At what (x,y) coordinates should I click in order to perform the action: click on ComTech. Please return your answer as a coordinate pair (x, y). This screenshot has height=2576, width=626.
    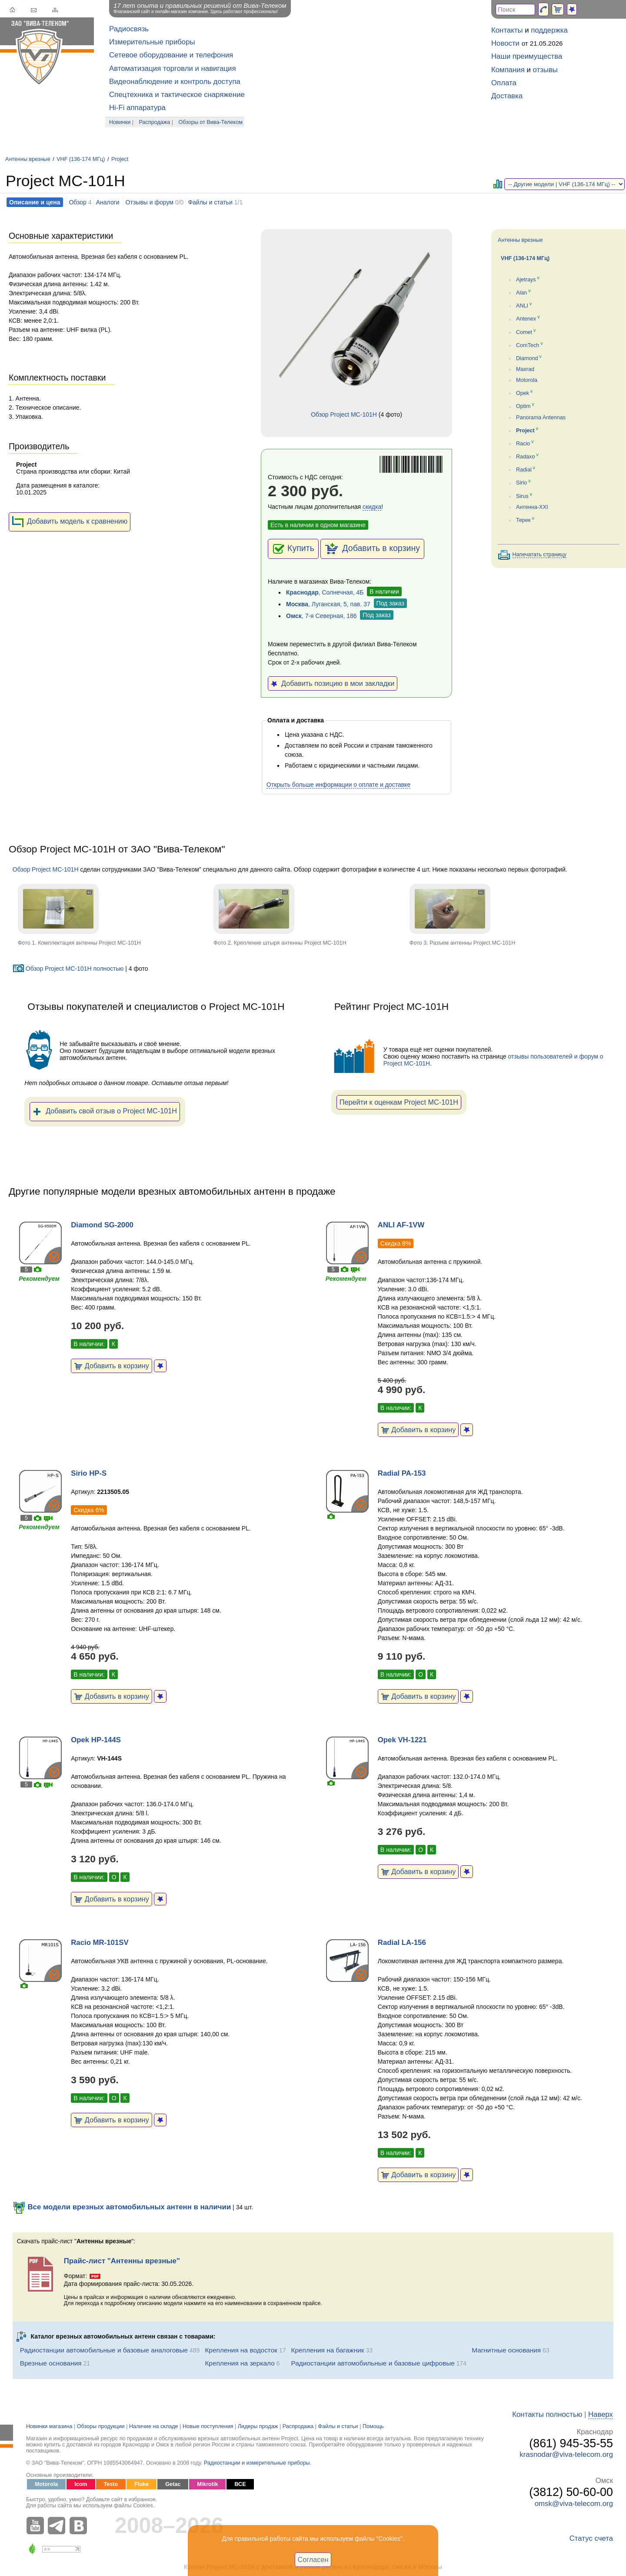
    Looking at the image, I should click on (527, 345).